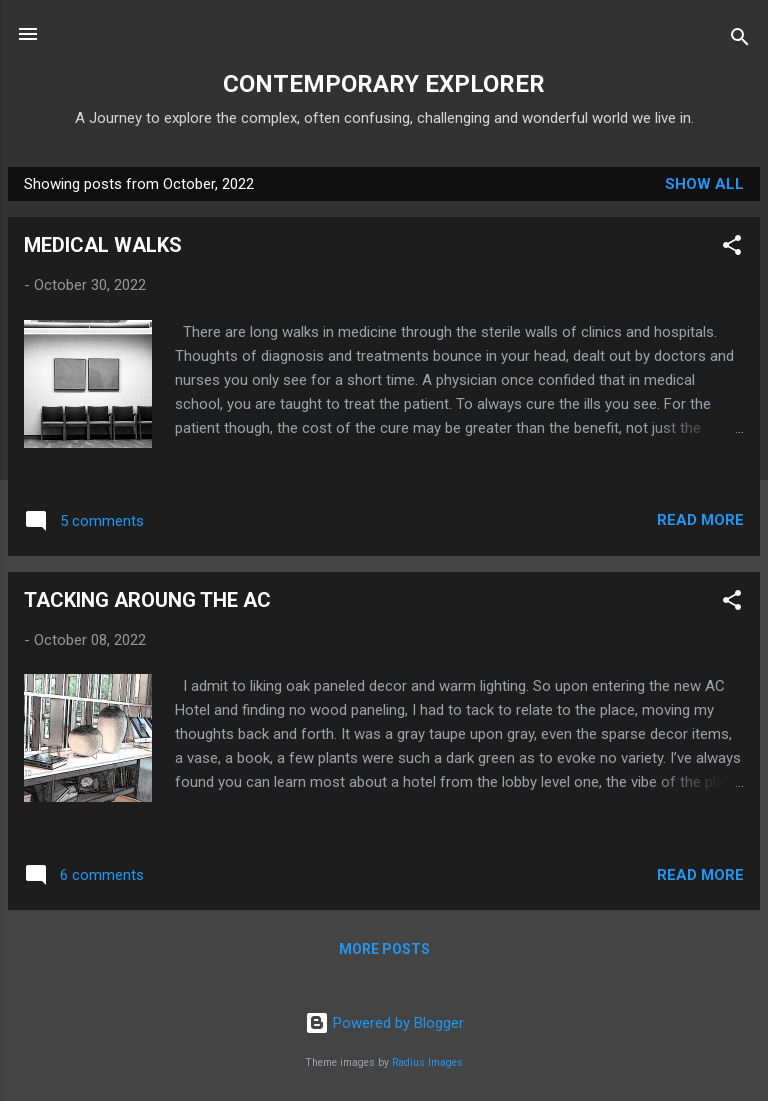  I want to click on Read more, so click(700, 520).